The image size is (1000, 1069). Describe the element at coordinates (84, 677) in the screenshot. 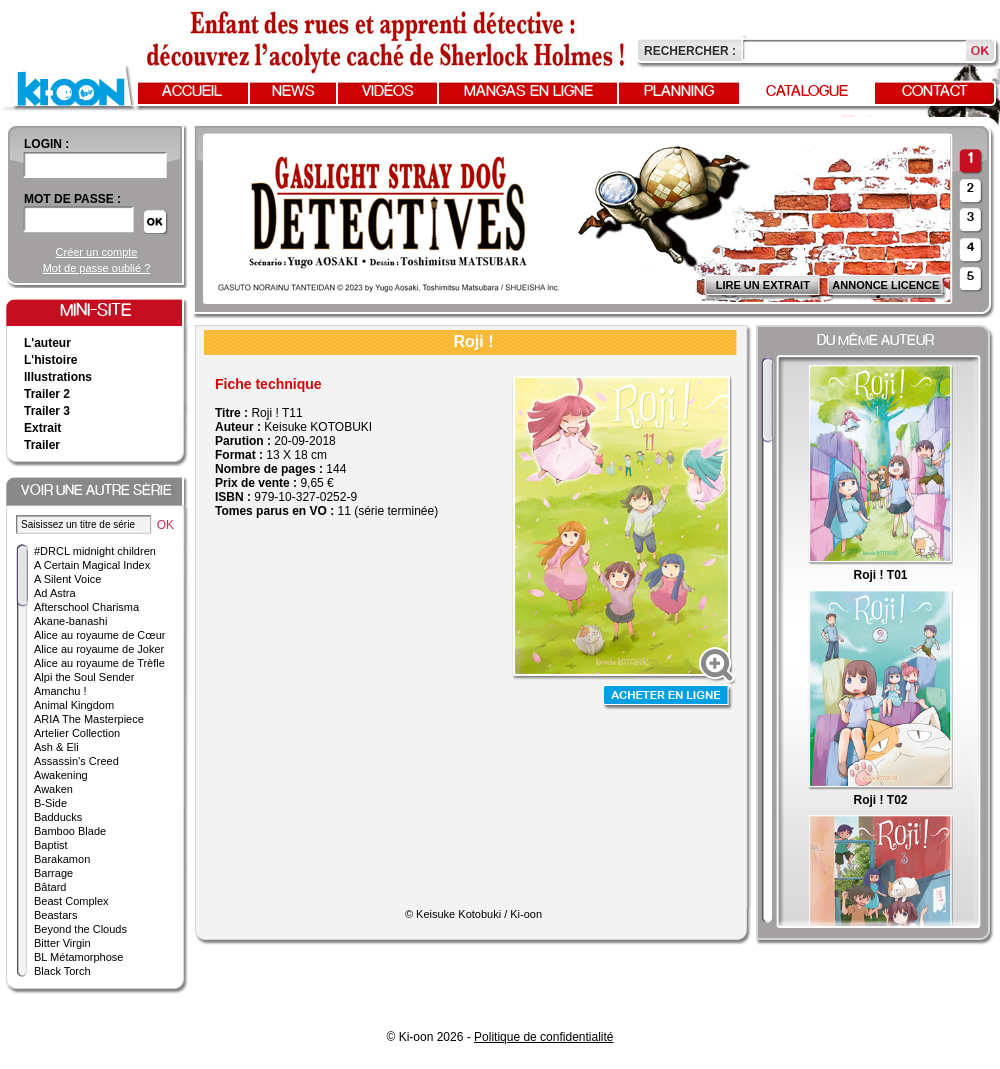

I see `Alpi the Soul Sender` at that location.